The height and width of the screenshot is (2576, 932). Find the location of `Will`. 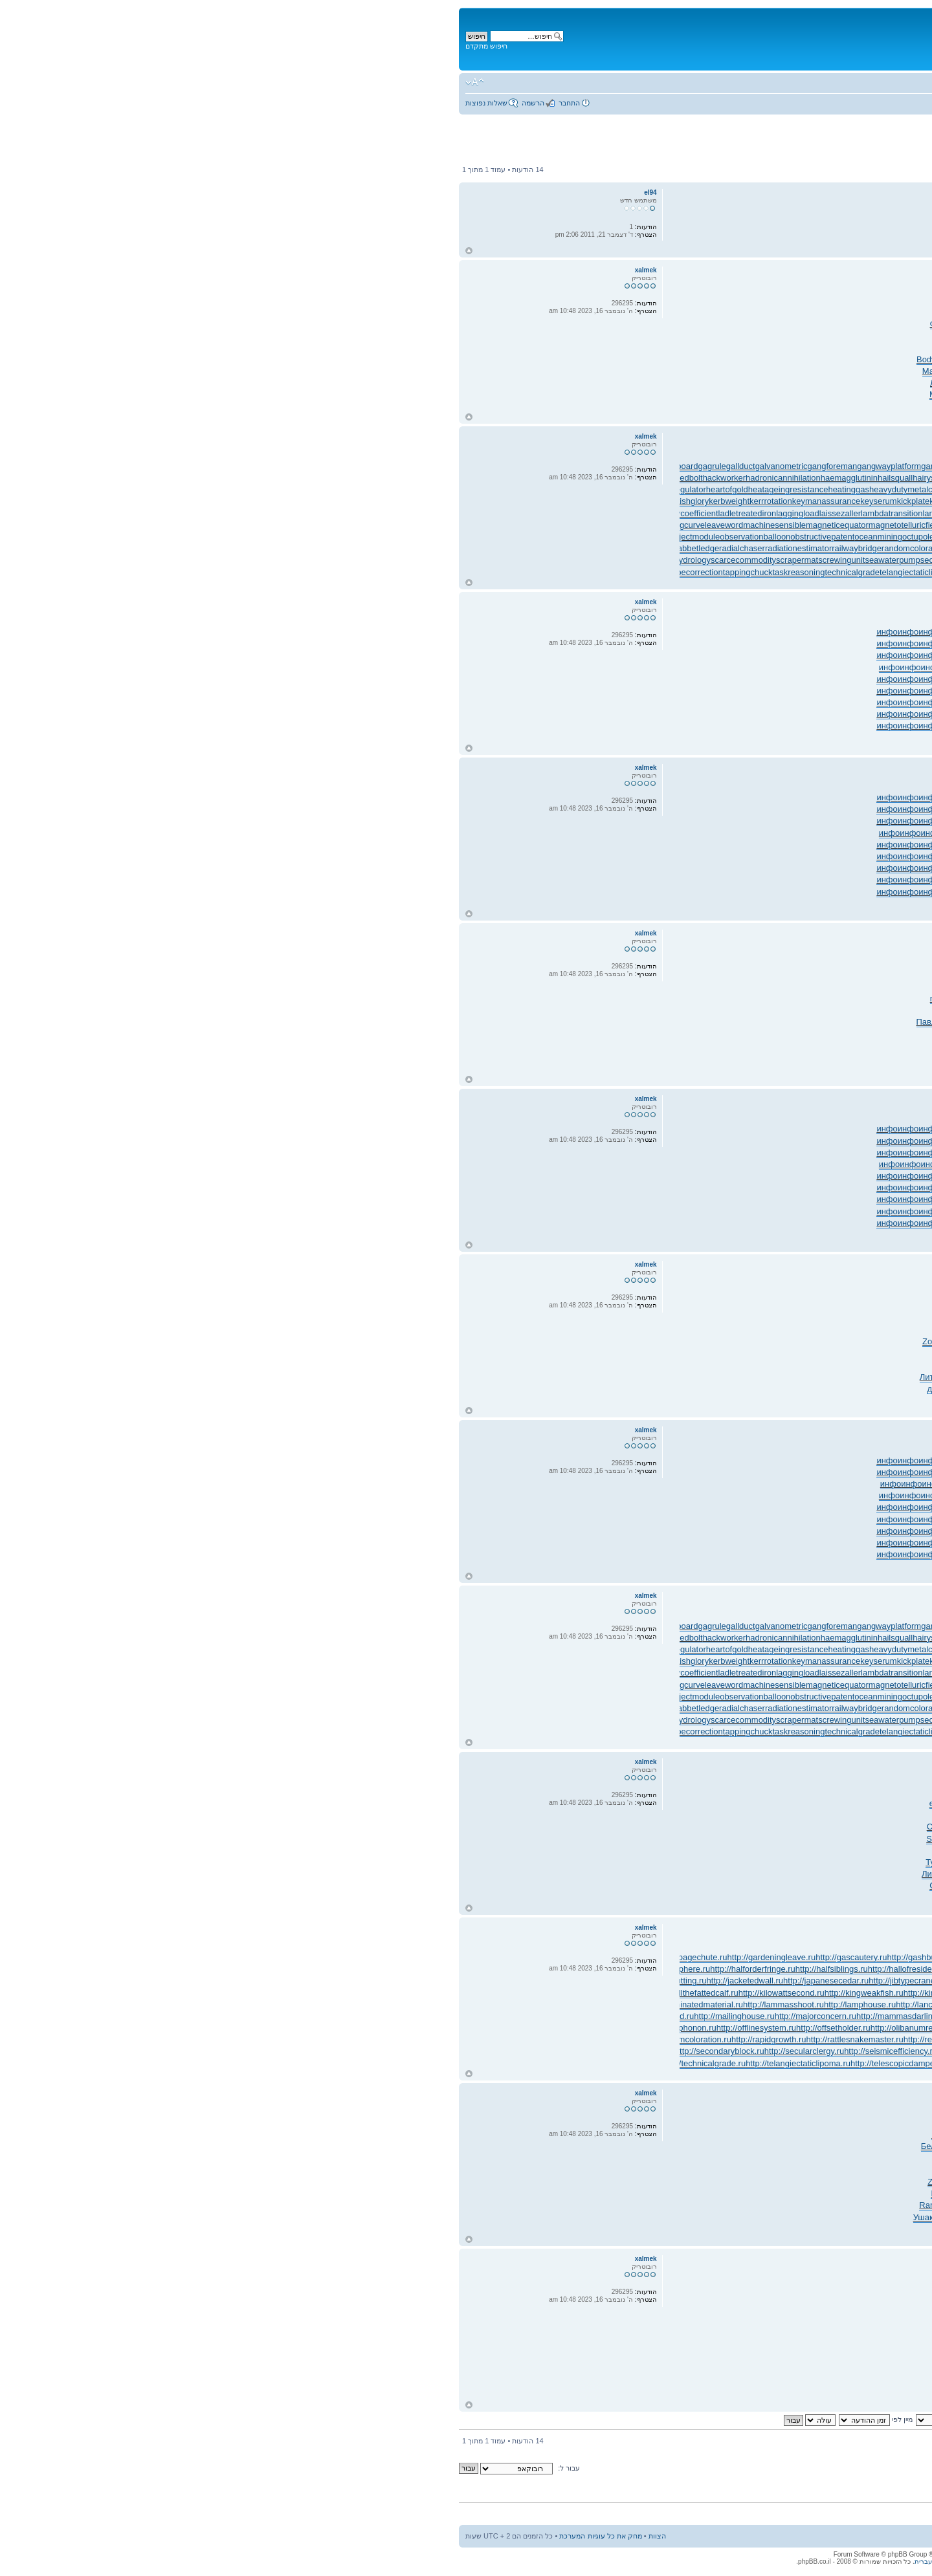

Will is located at coordinates (684, 1306).